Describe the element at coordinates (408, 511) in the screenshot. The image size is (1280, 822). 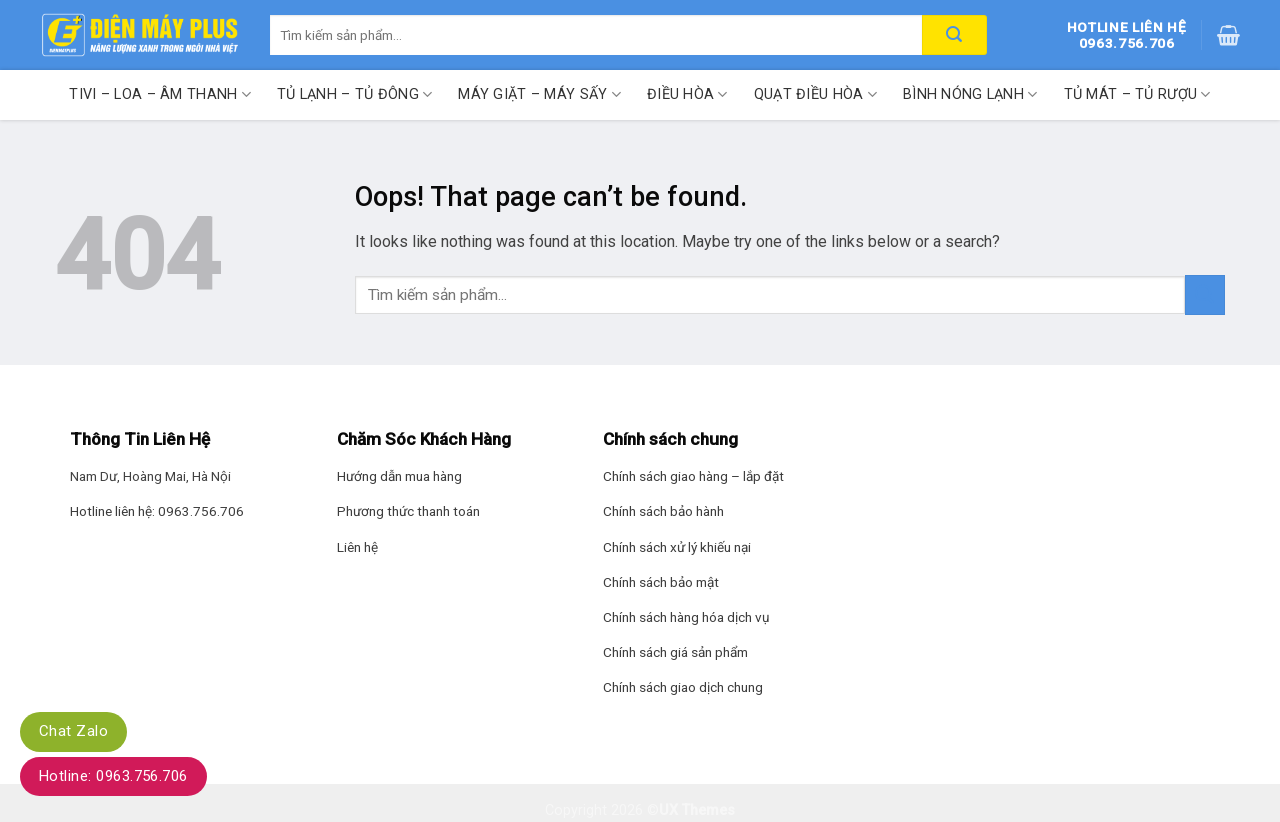
I see `Phương thức thanh toán` at that location.